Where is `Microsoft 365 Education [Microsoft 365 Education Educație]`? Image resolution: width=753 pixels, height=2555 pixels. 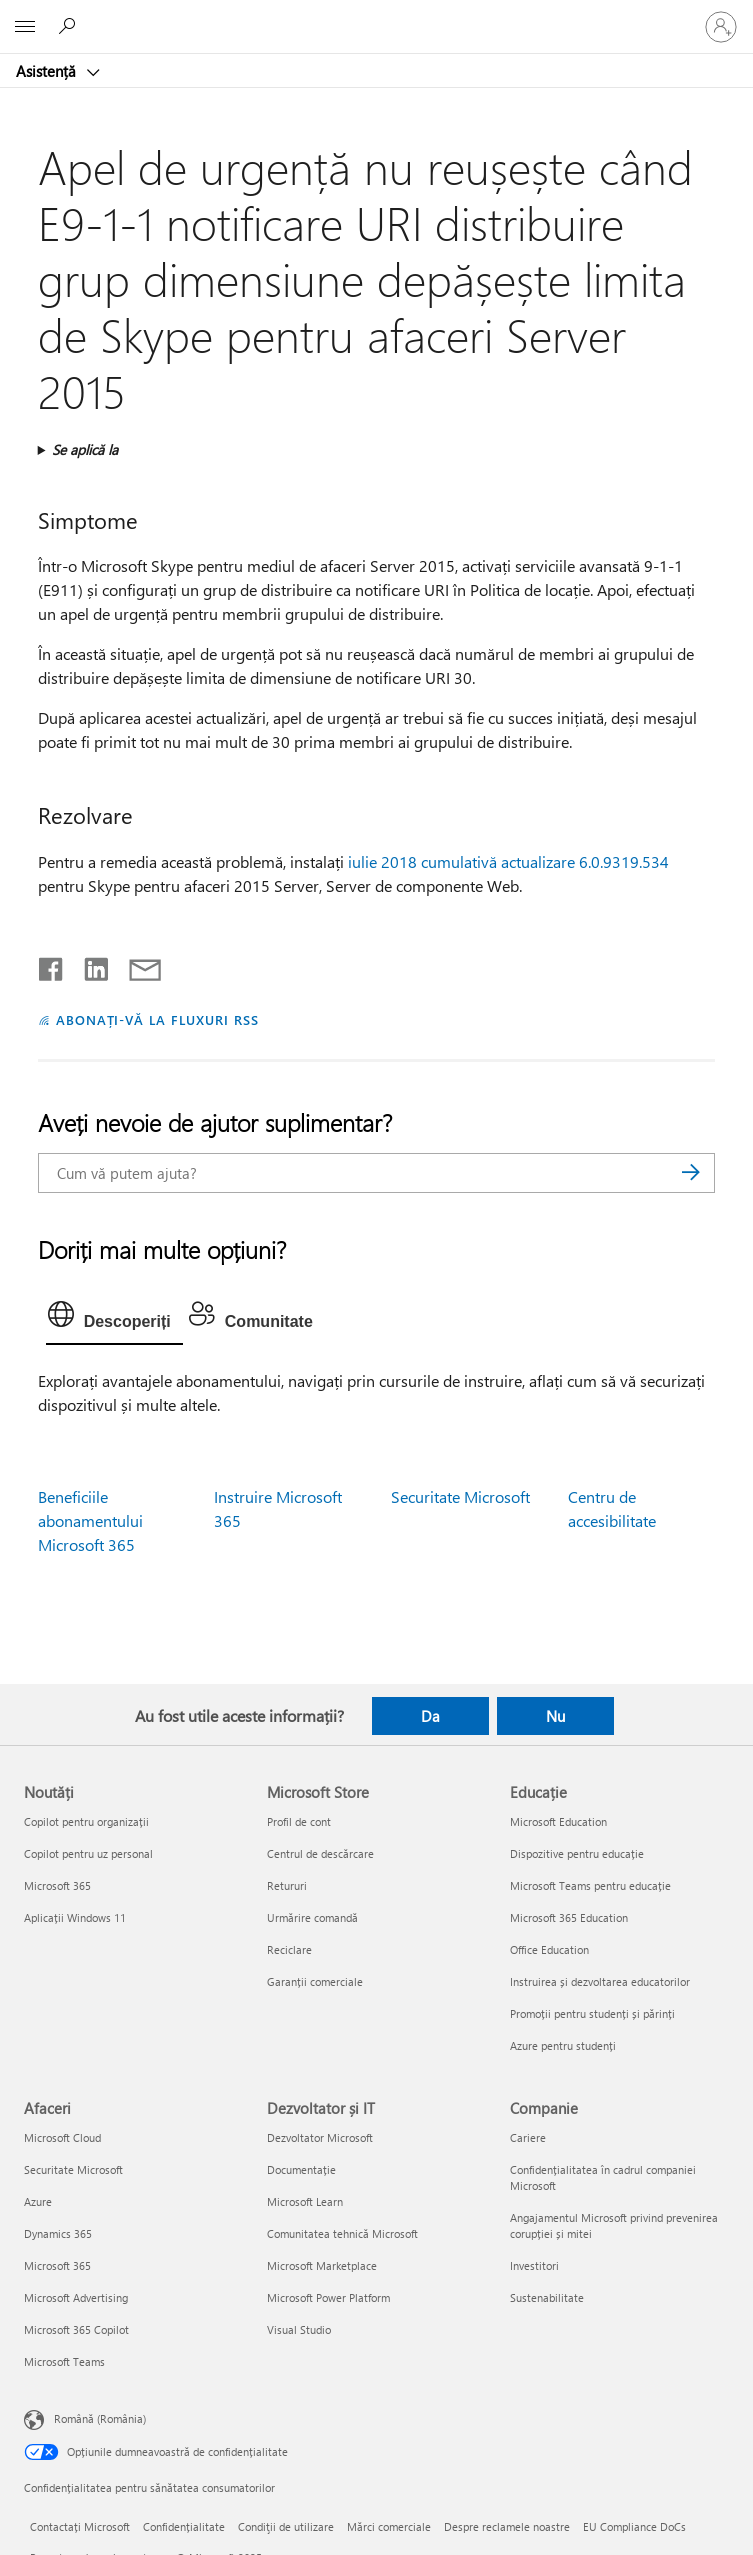
Microsoft 365 Education [Microsoft 365 Education Educație] is located at coordinates (569, 1917).